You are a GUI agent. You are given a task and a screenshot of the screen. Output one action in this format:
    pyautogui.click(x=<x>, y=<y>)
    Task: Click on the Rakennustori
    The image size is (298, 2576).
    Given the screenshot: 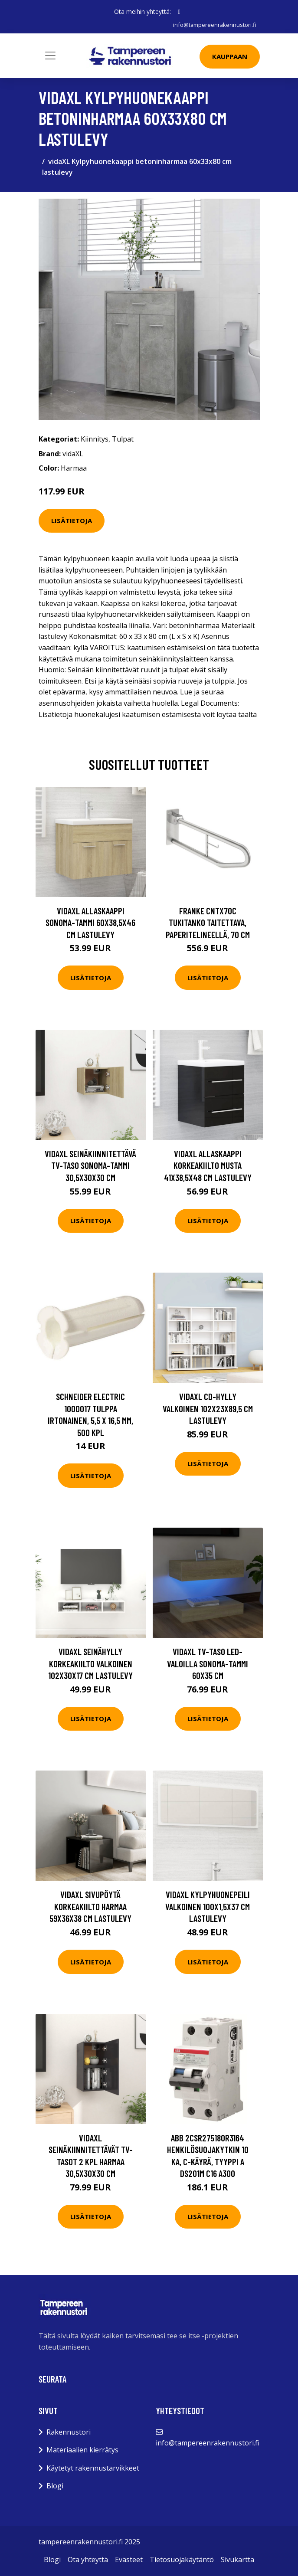 What is the action you would take?
    pyautogui.click(x=68, y=2432)
    